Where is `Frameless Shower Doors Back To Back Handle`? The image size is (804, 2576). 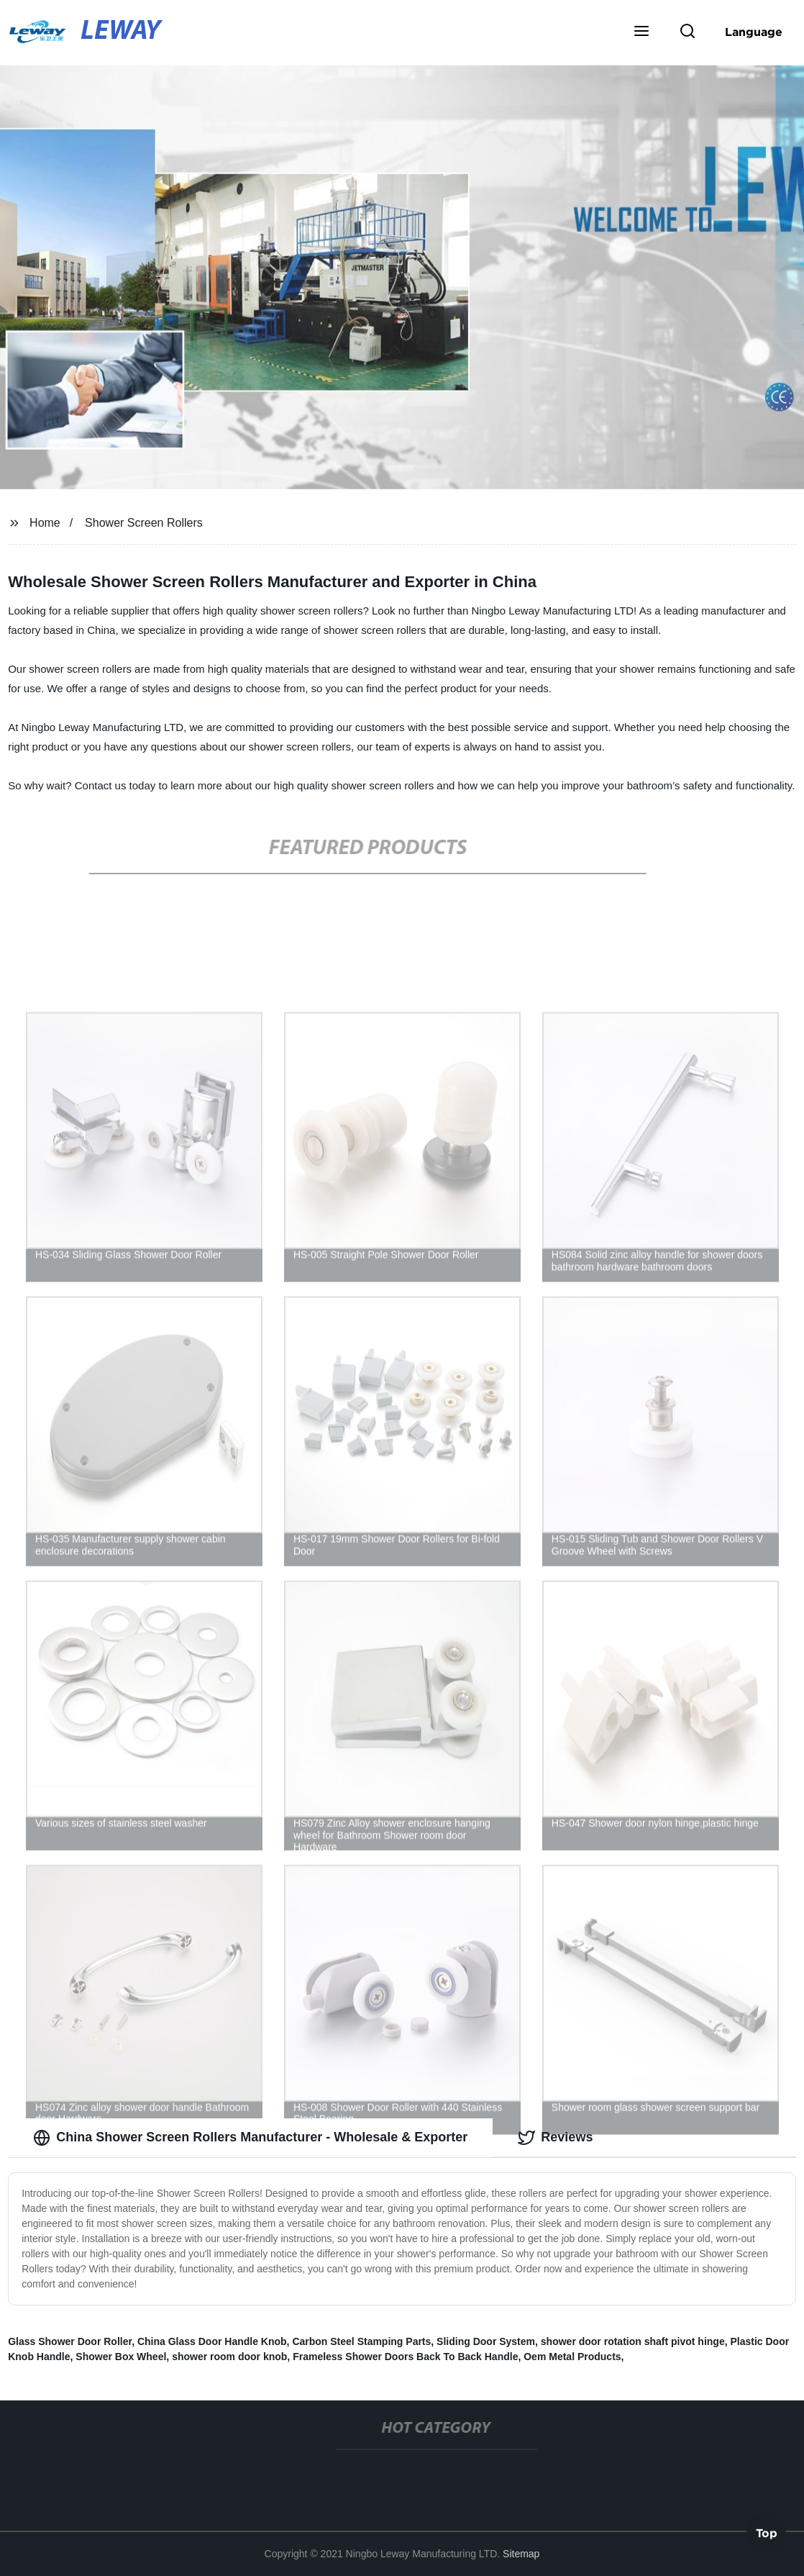 Frameless Shower Doors Back To Back Handle is located at coordinates (405, 2356).